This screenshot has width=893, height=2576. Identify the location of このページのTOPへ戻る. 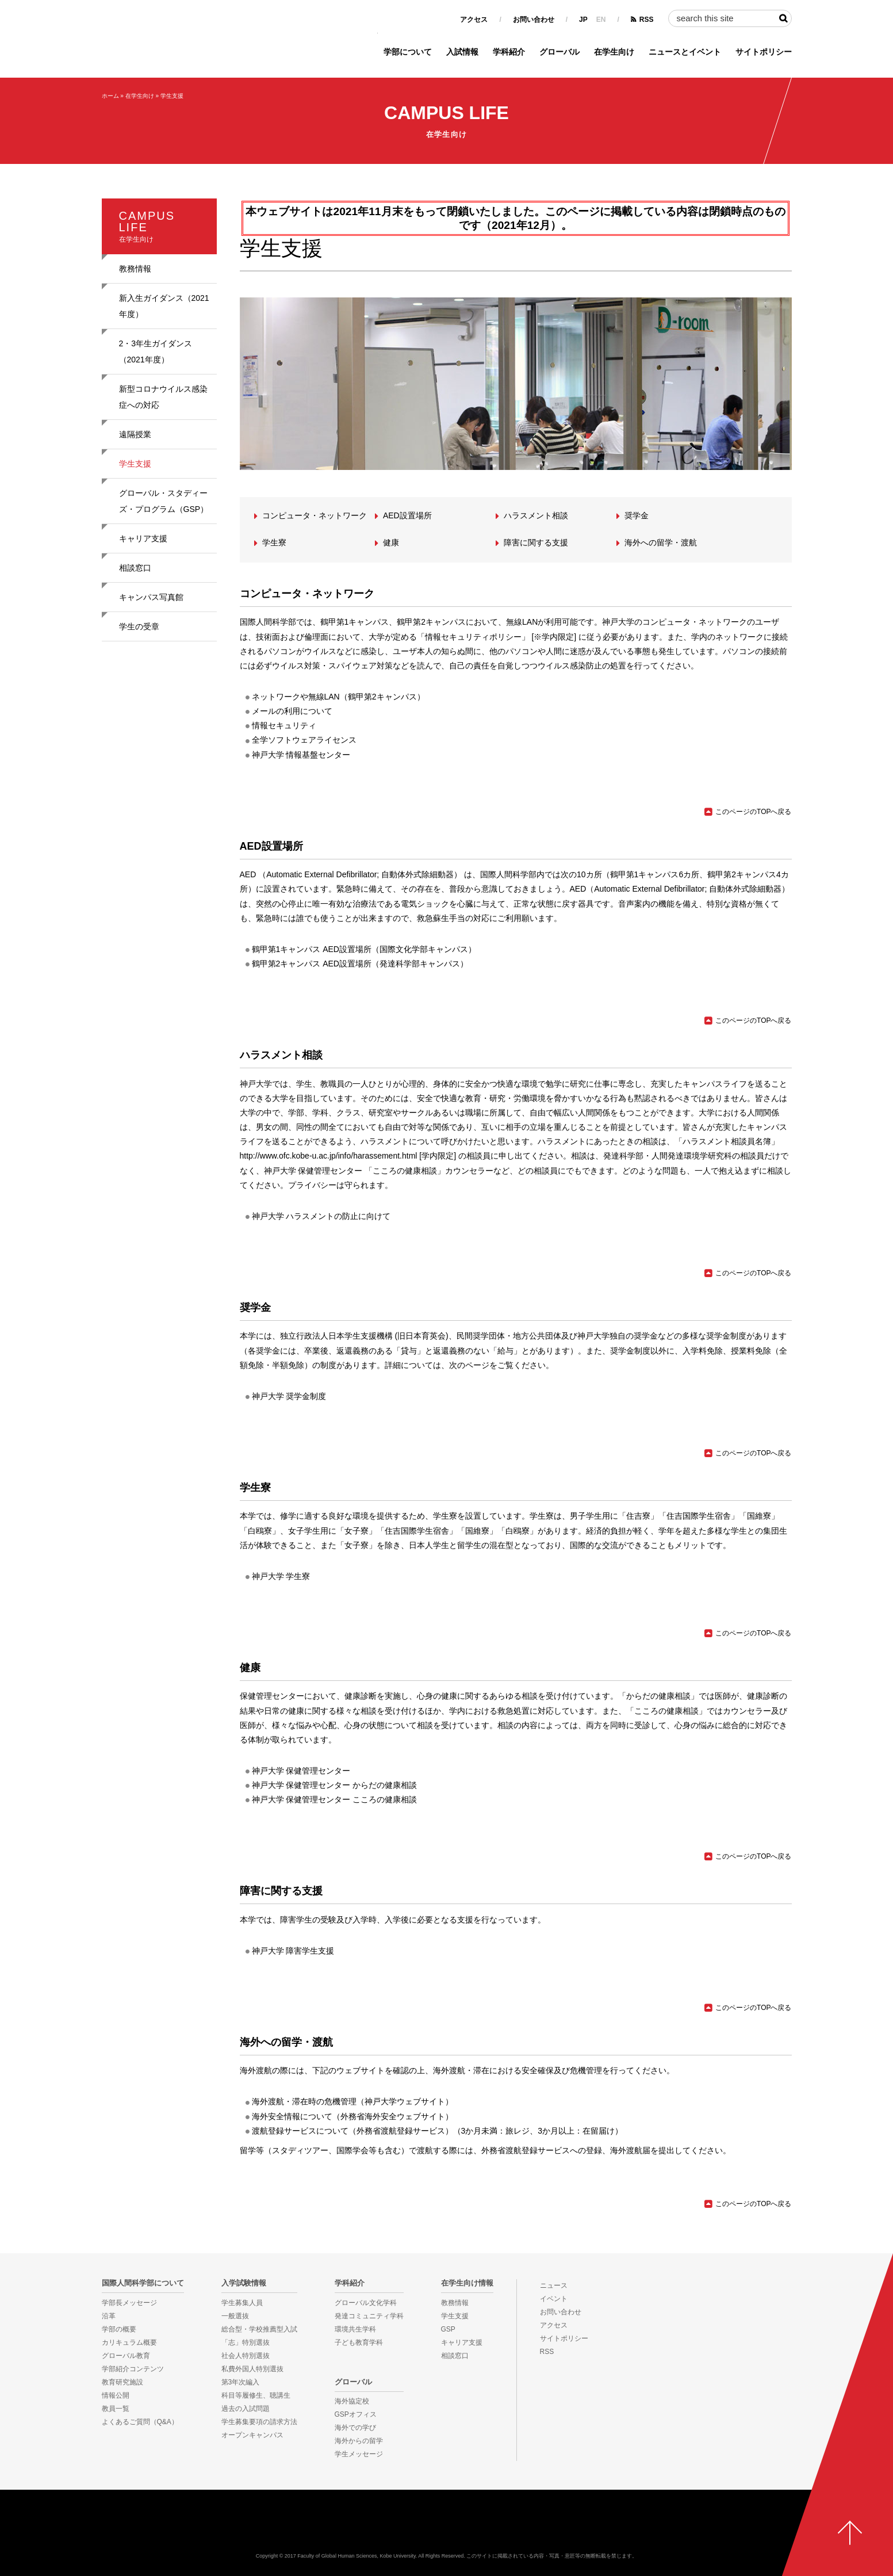
(753, 812).